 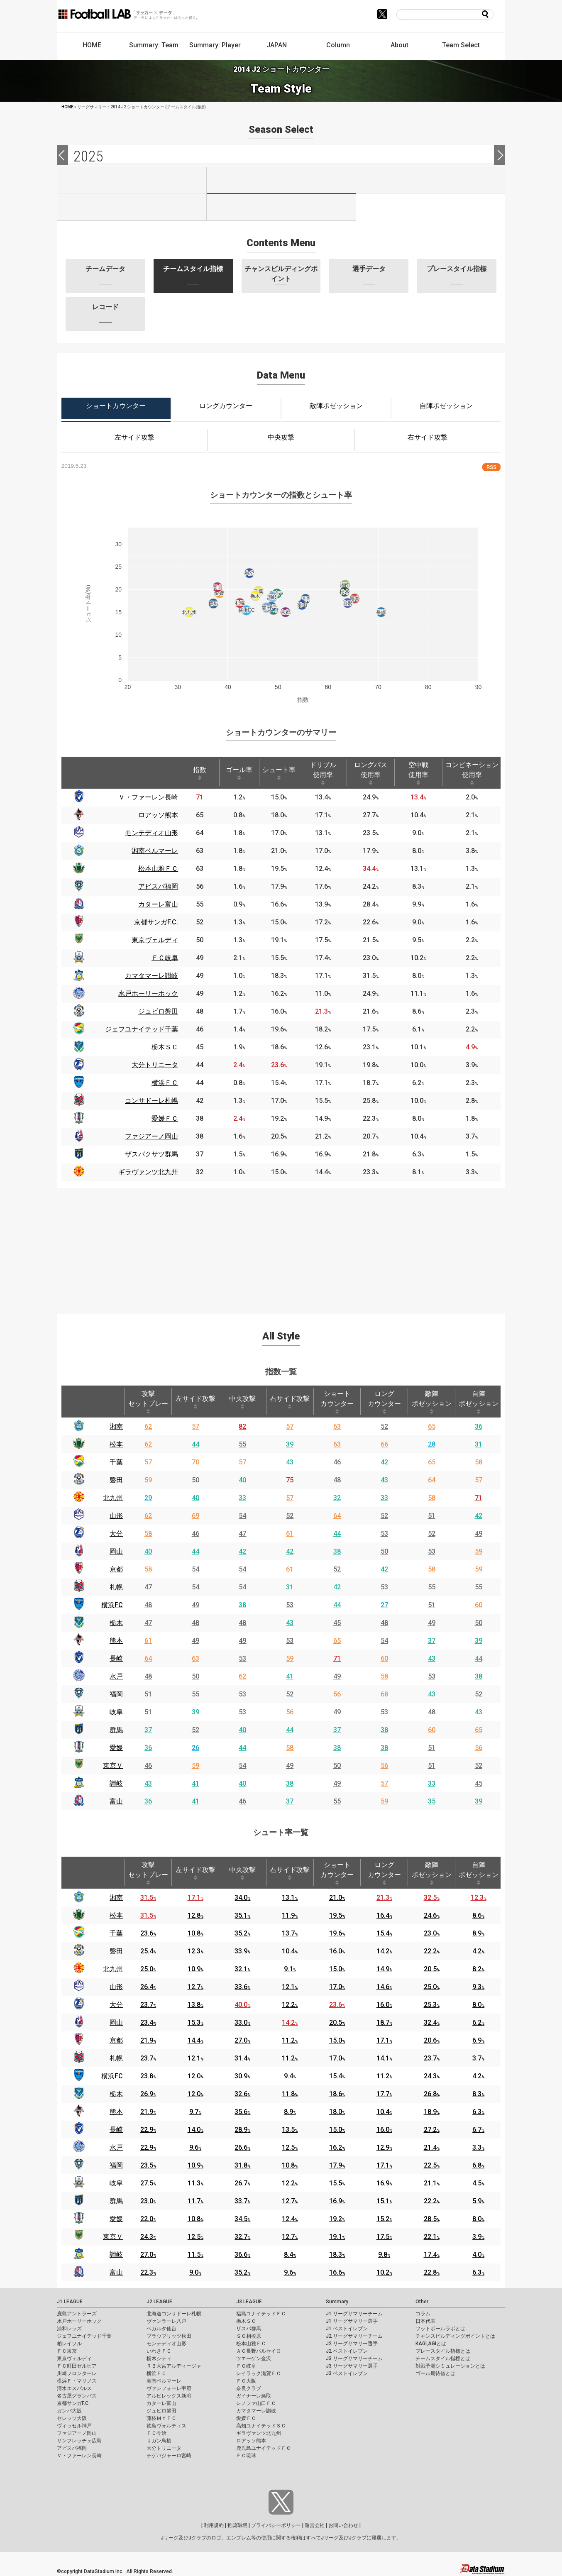 I want to click on ガンバ大阪, so click(x=69, y=2411).